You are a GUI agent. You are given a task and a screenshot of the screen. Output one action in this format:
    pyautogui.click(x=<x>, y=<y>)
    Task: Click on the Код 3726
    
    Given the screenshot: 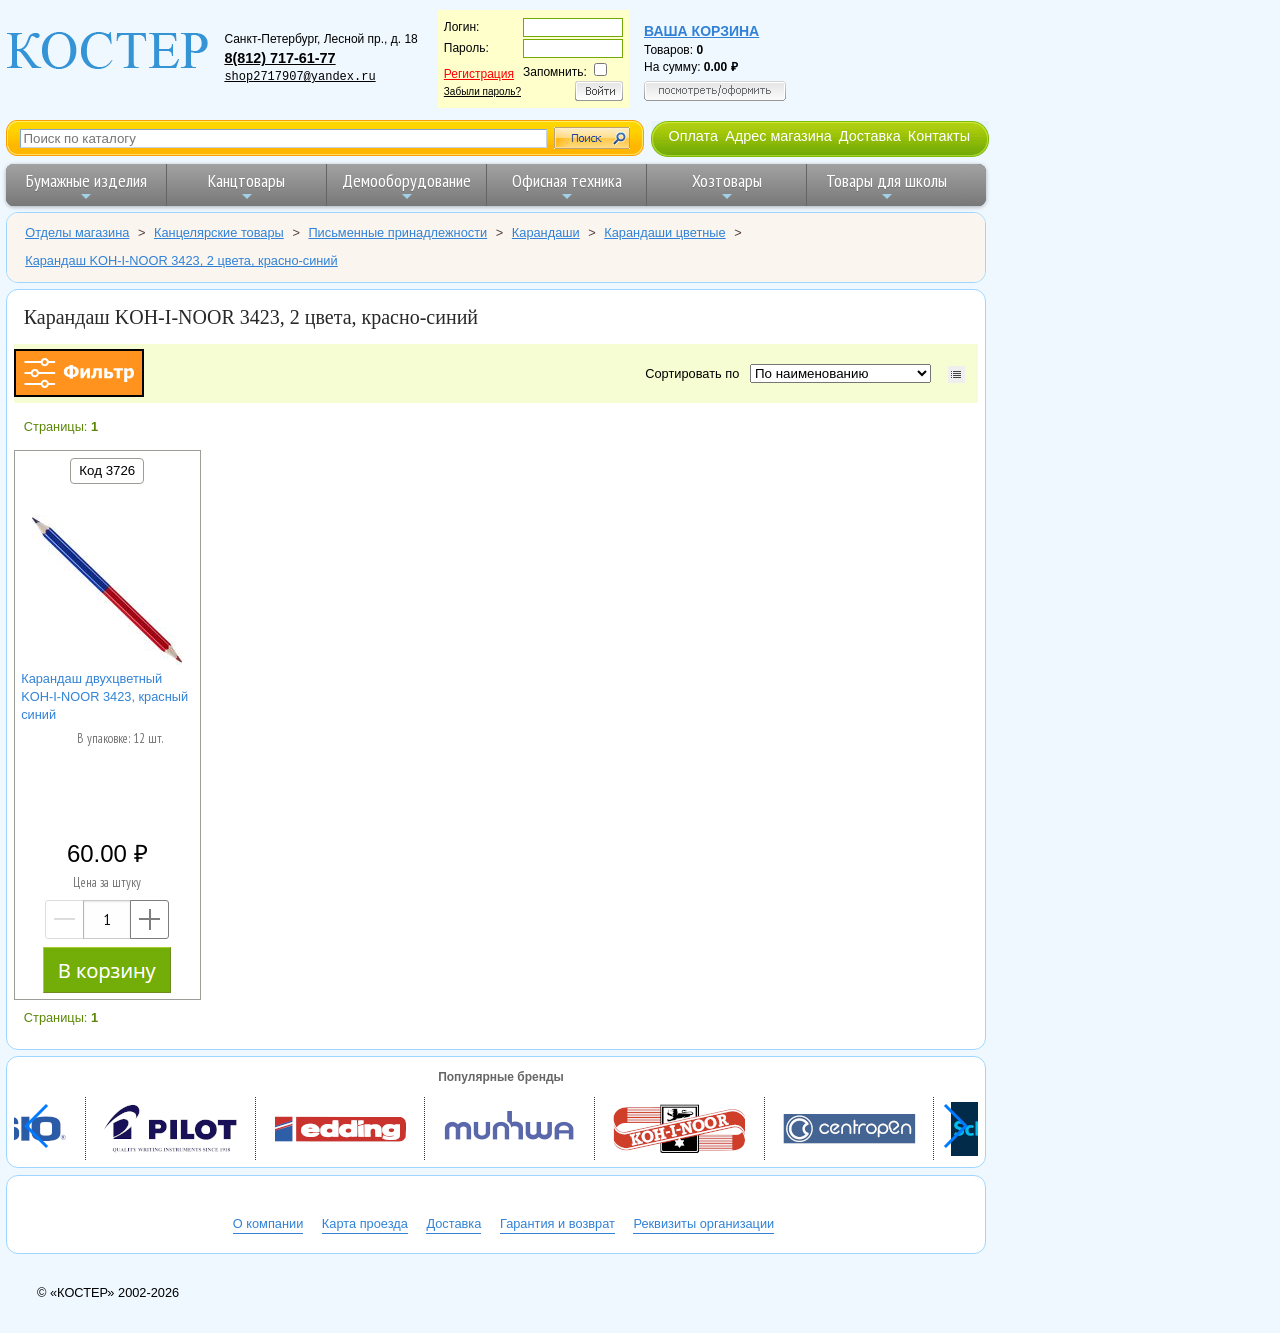 What is the action you would take?
    pyautogui.click(x=107, y=470)
    